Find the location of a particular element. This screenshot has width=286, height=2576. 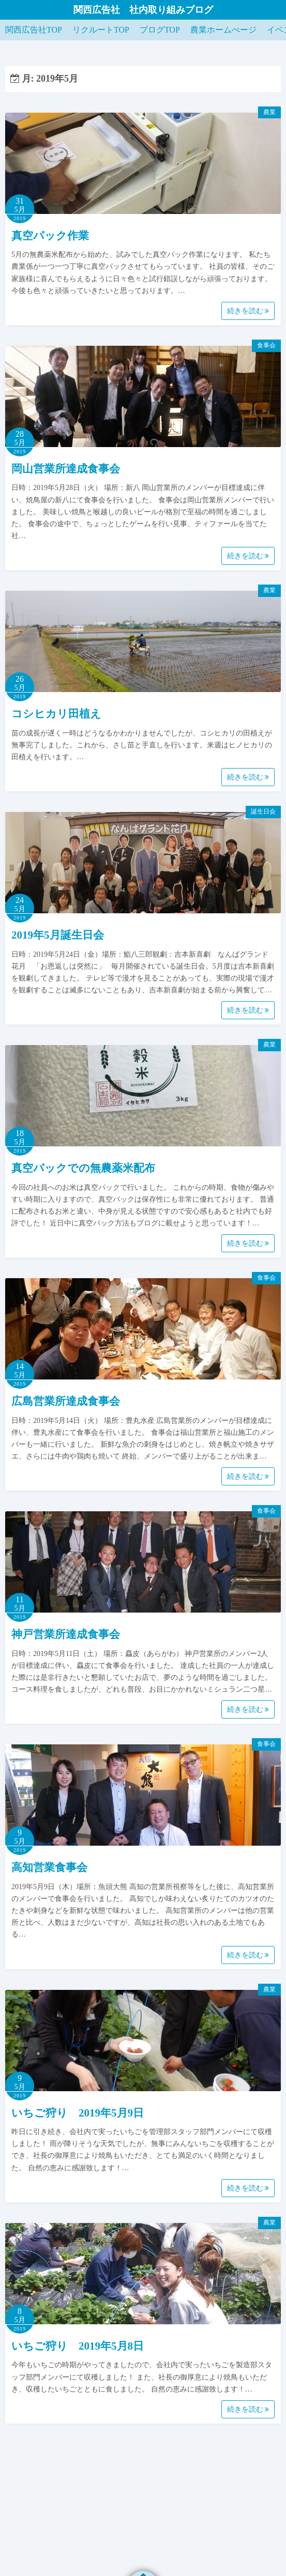

いちご狩り 2019年5月9日 is located at coordinates (77, 2113).